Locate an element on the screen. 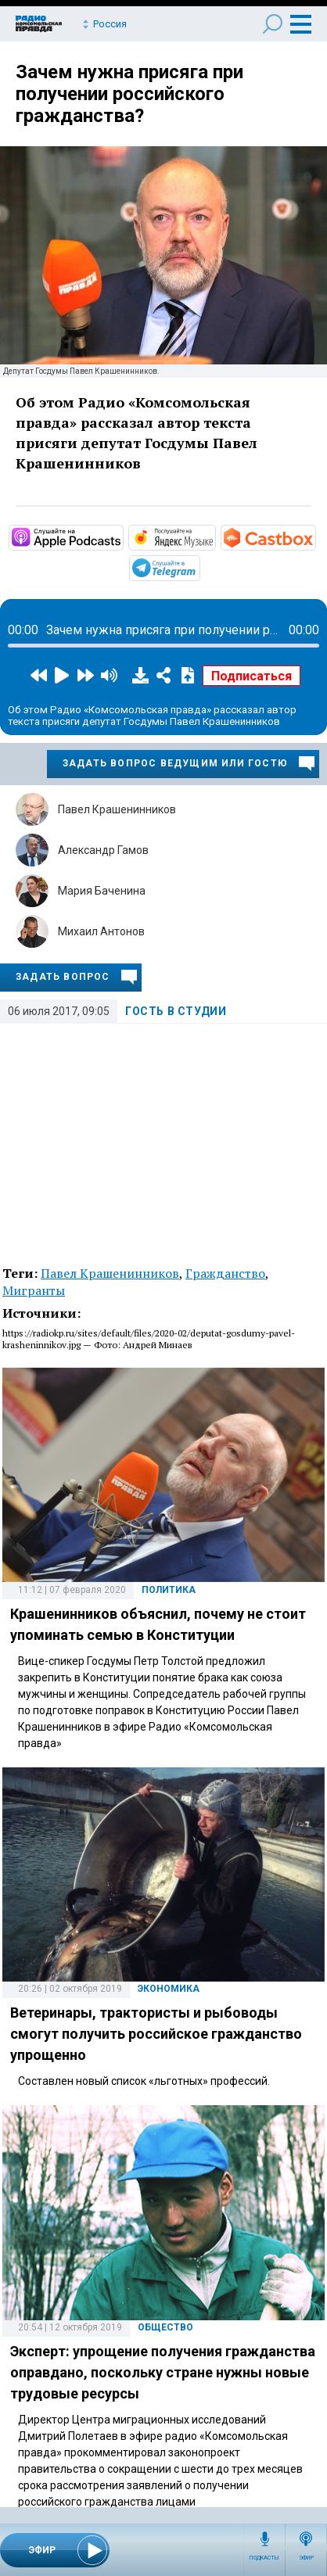  Михаил Антонов is located at coordinates (101, 931).